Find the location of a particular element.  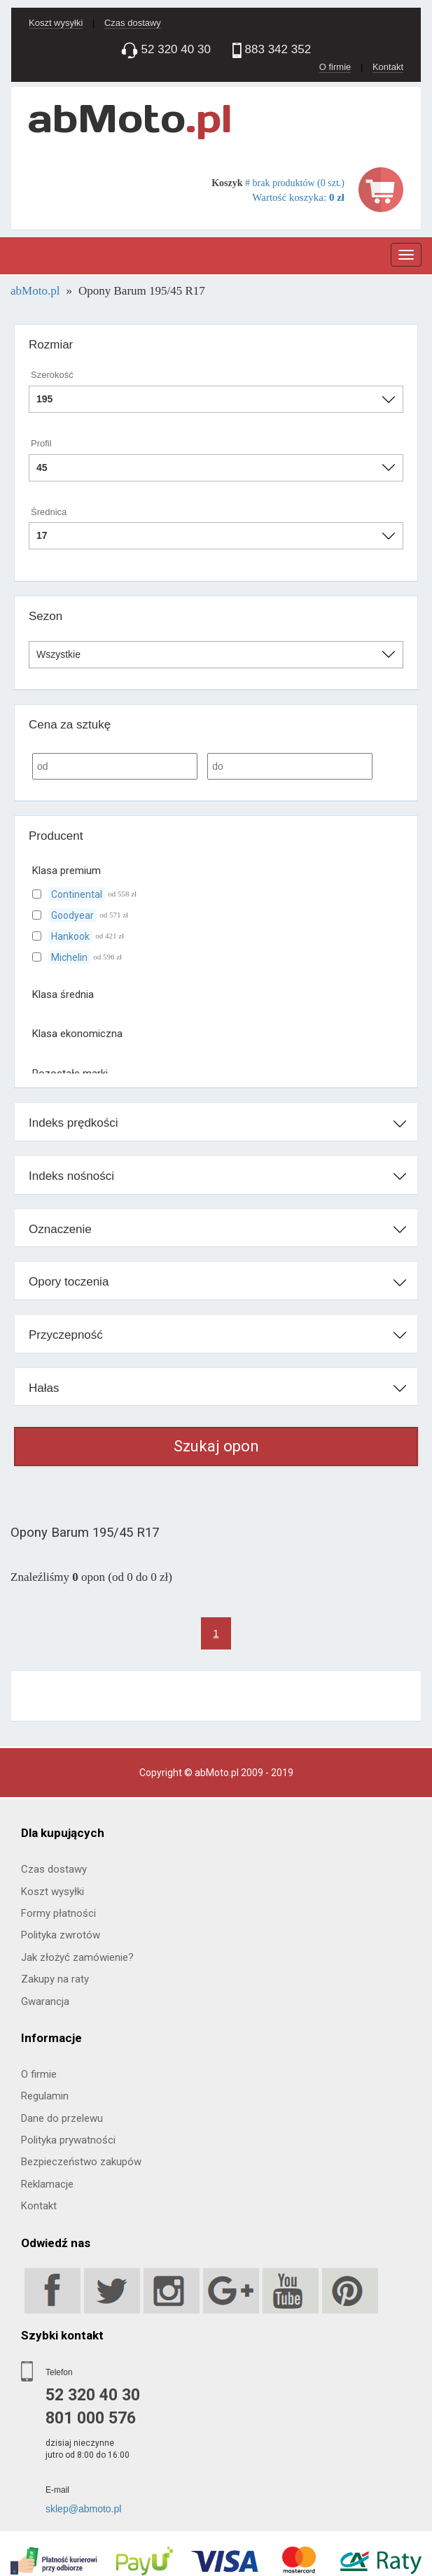

Bezpieczeństwo zakupów is located at coordinates (81, 2161).